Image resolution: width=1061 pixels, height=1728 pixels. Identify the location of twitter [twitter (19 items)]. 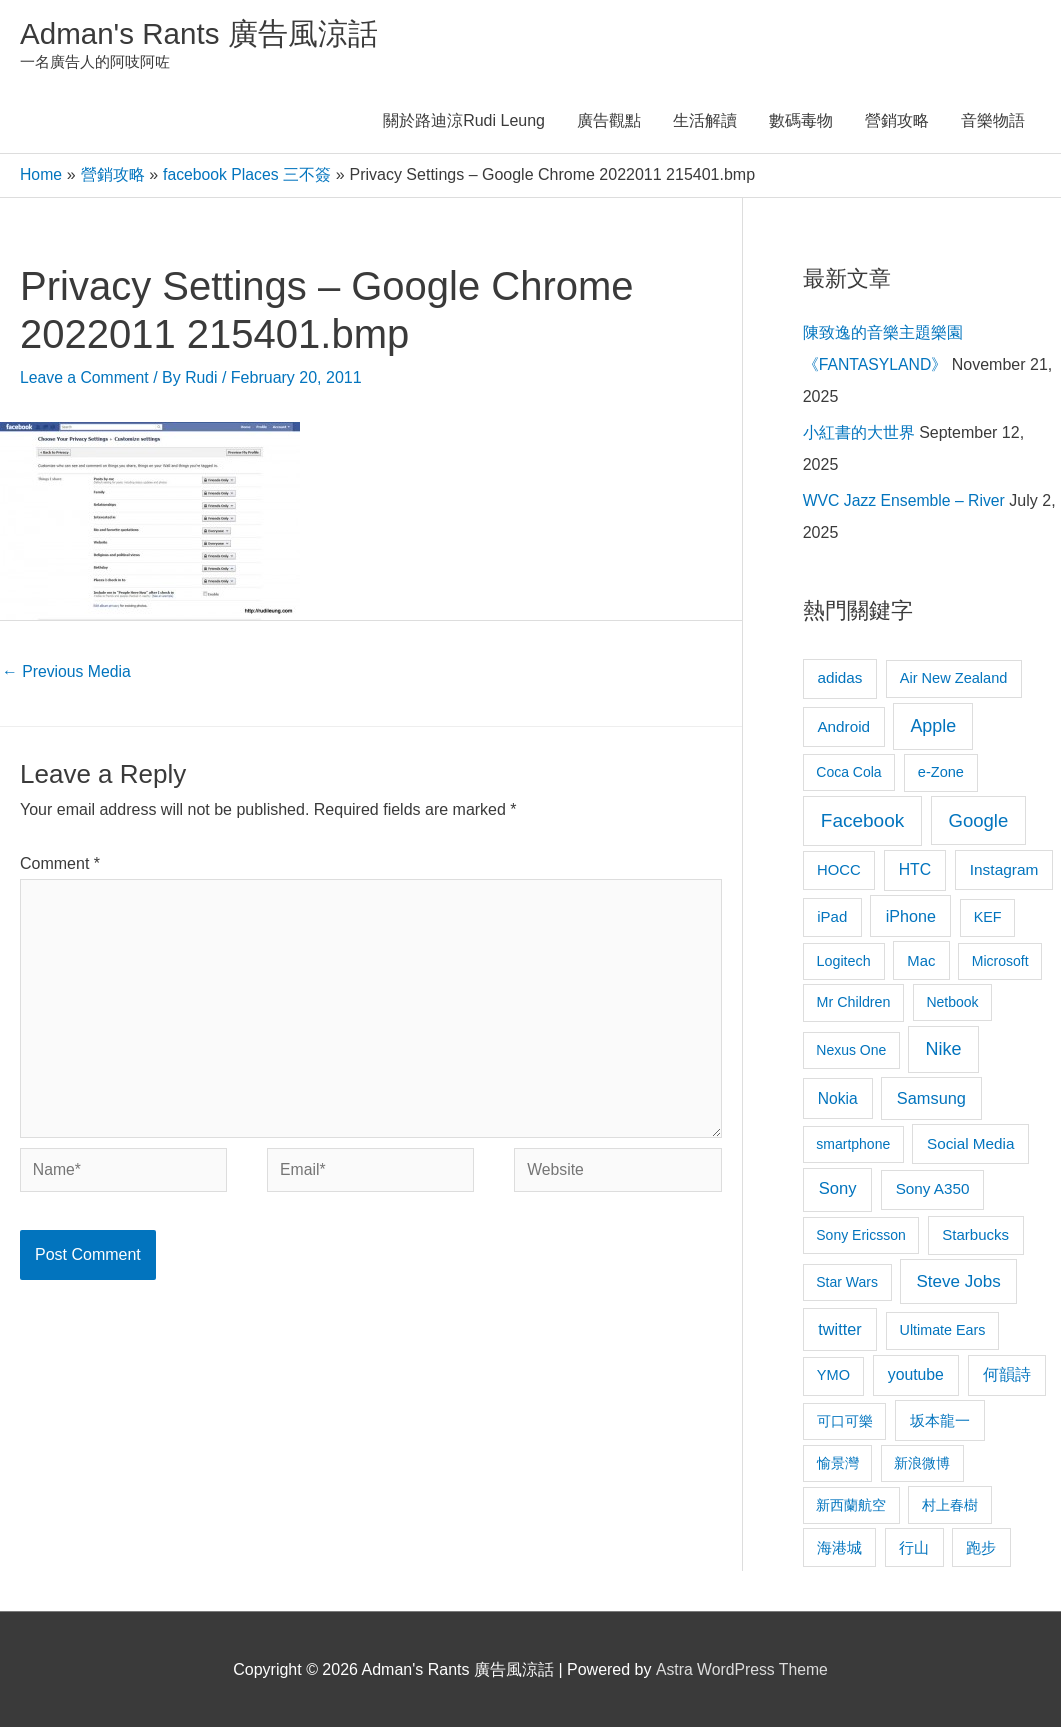
(839, 1330).